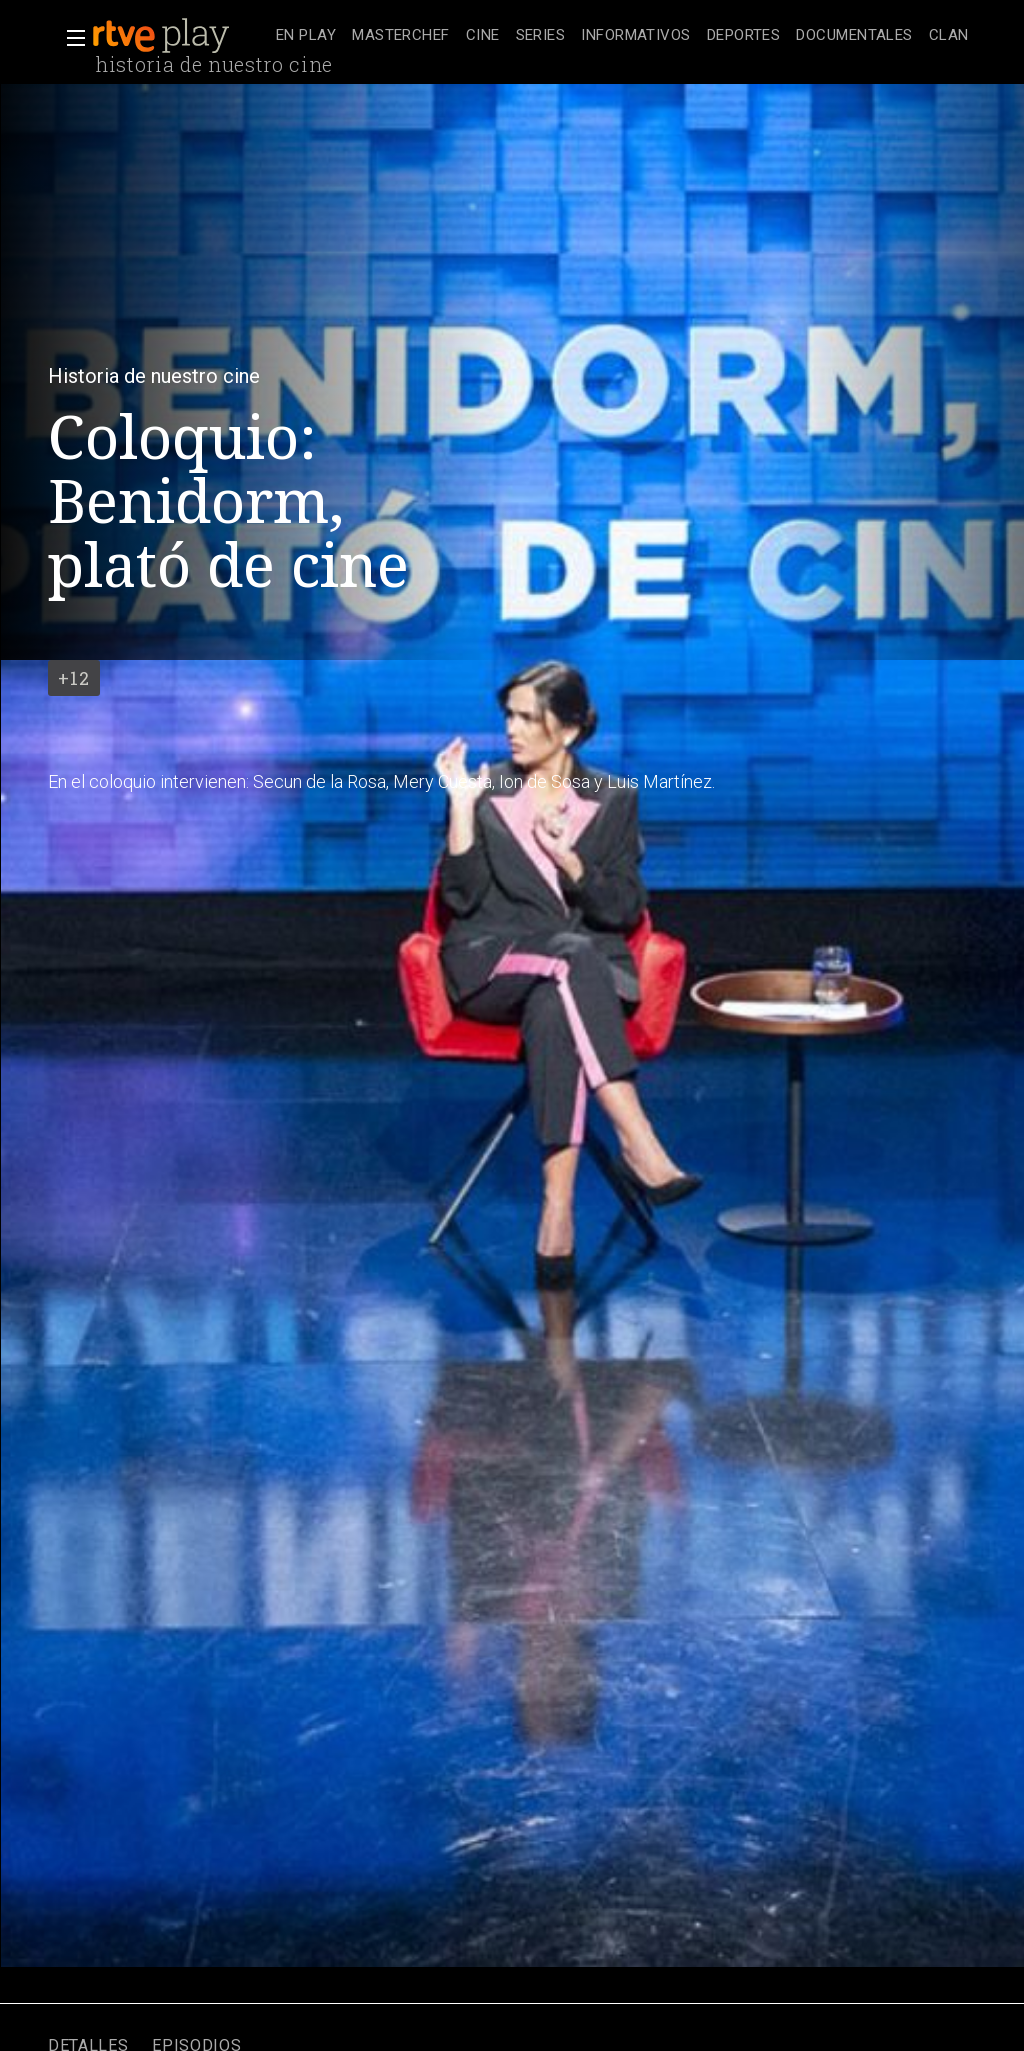  I want to click on [button], so click(70, 38).